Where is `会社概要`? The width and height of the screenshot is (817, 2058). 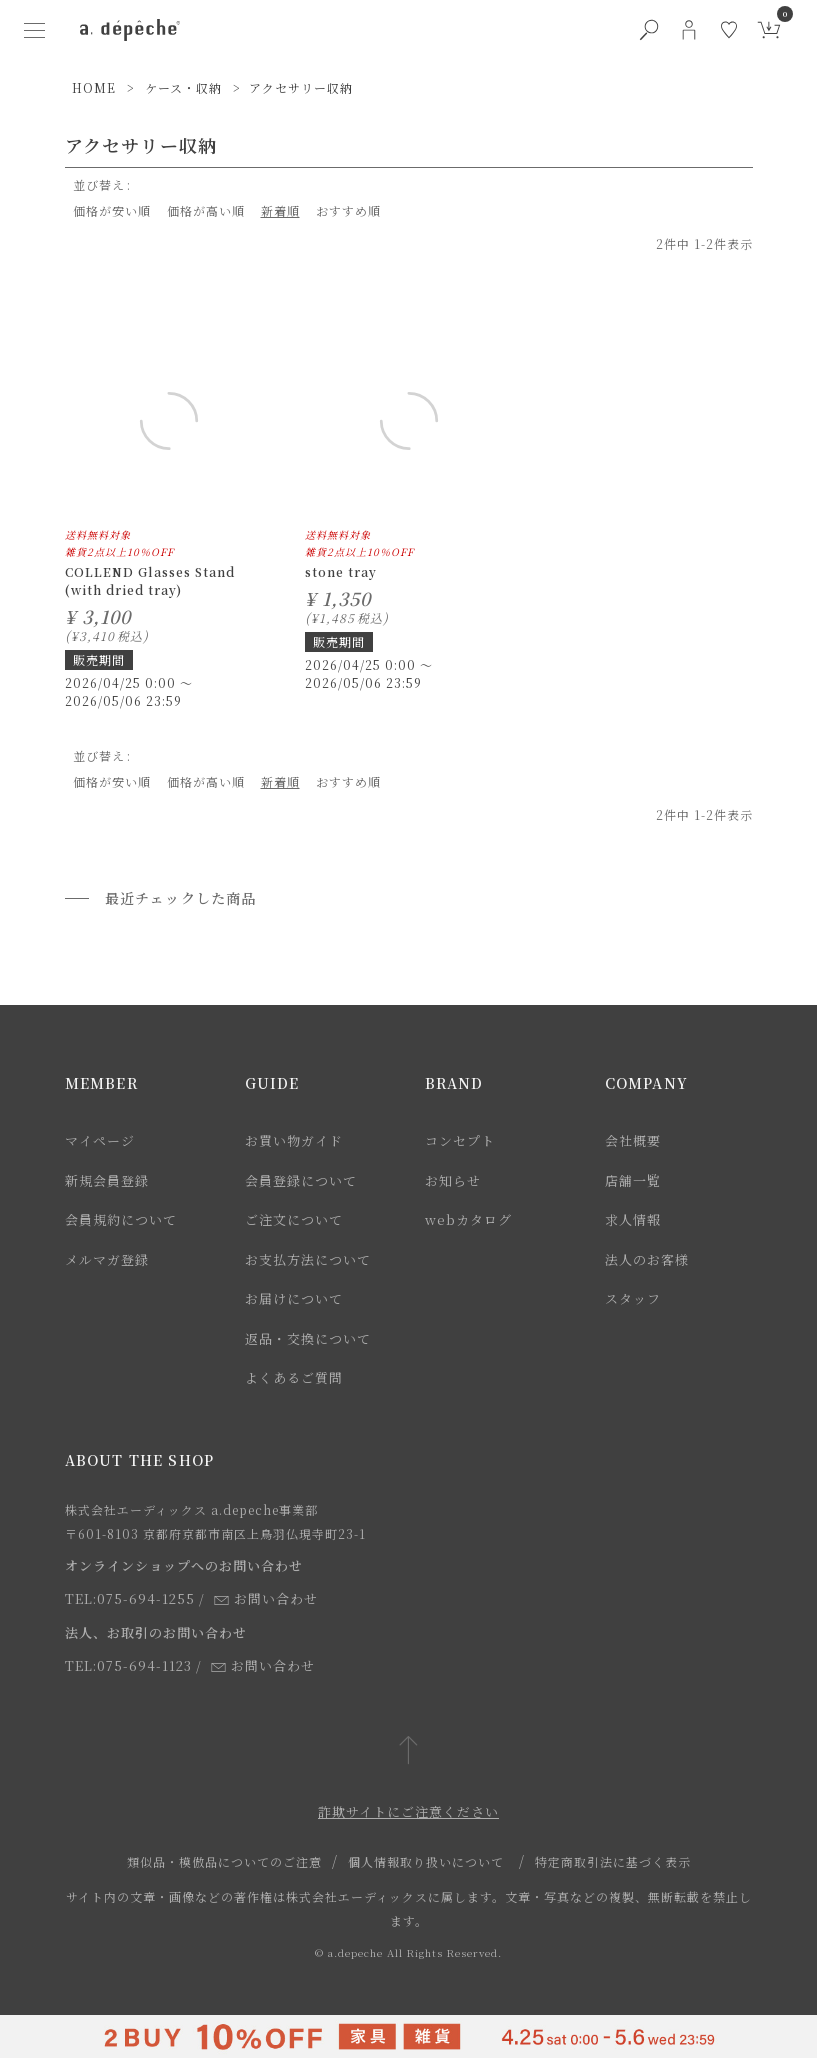
会社概要 is located at coordinates (633, 1140).